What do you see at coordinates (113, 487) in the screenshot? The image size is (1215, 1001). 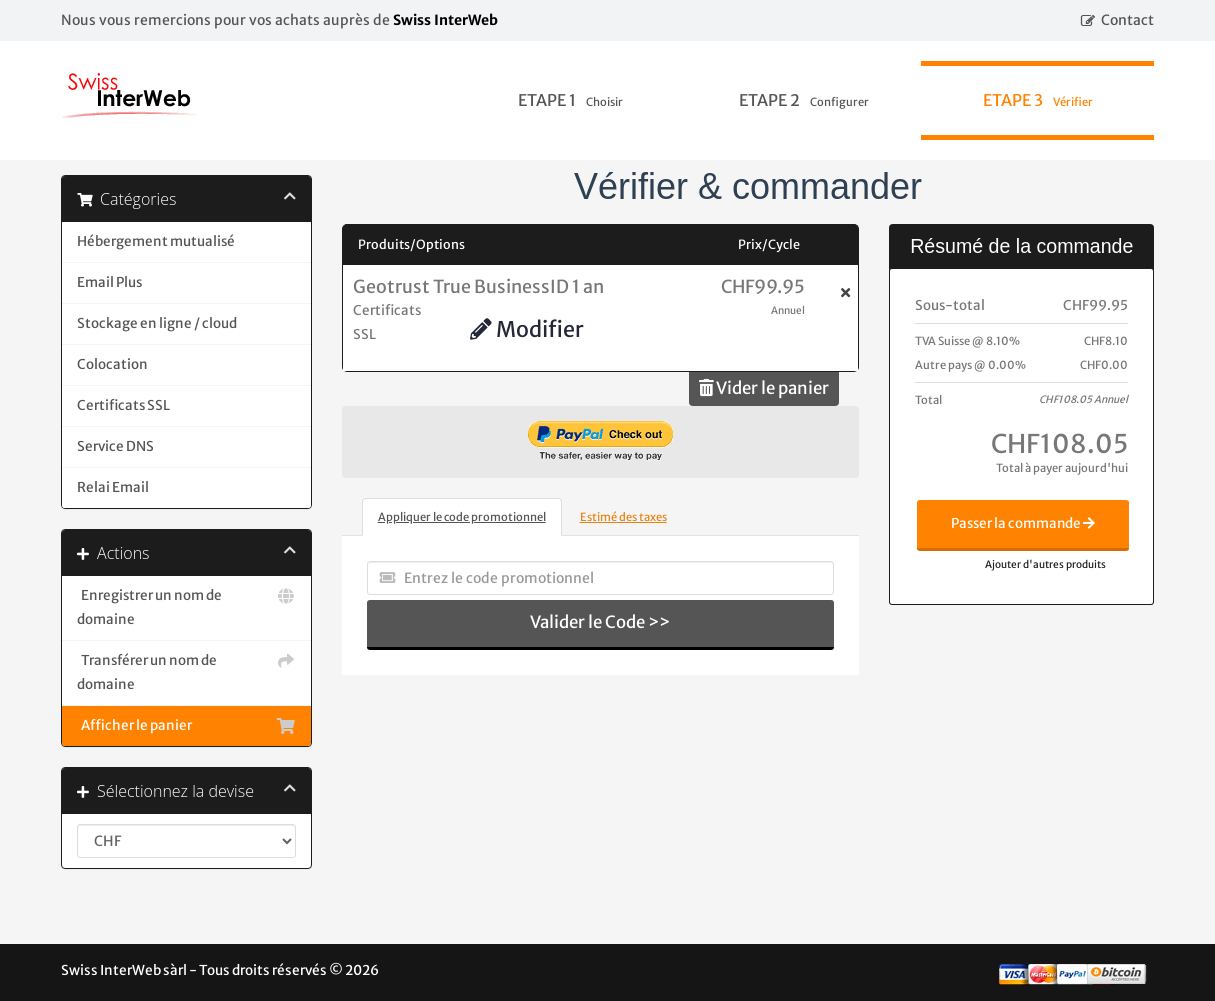 I see `Relai Email` at bounding box center [113, 487].